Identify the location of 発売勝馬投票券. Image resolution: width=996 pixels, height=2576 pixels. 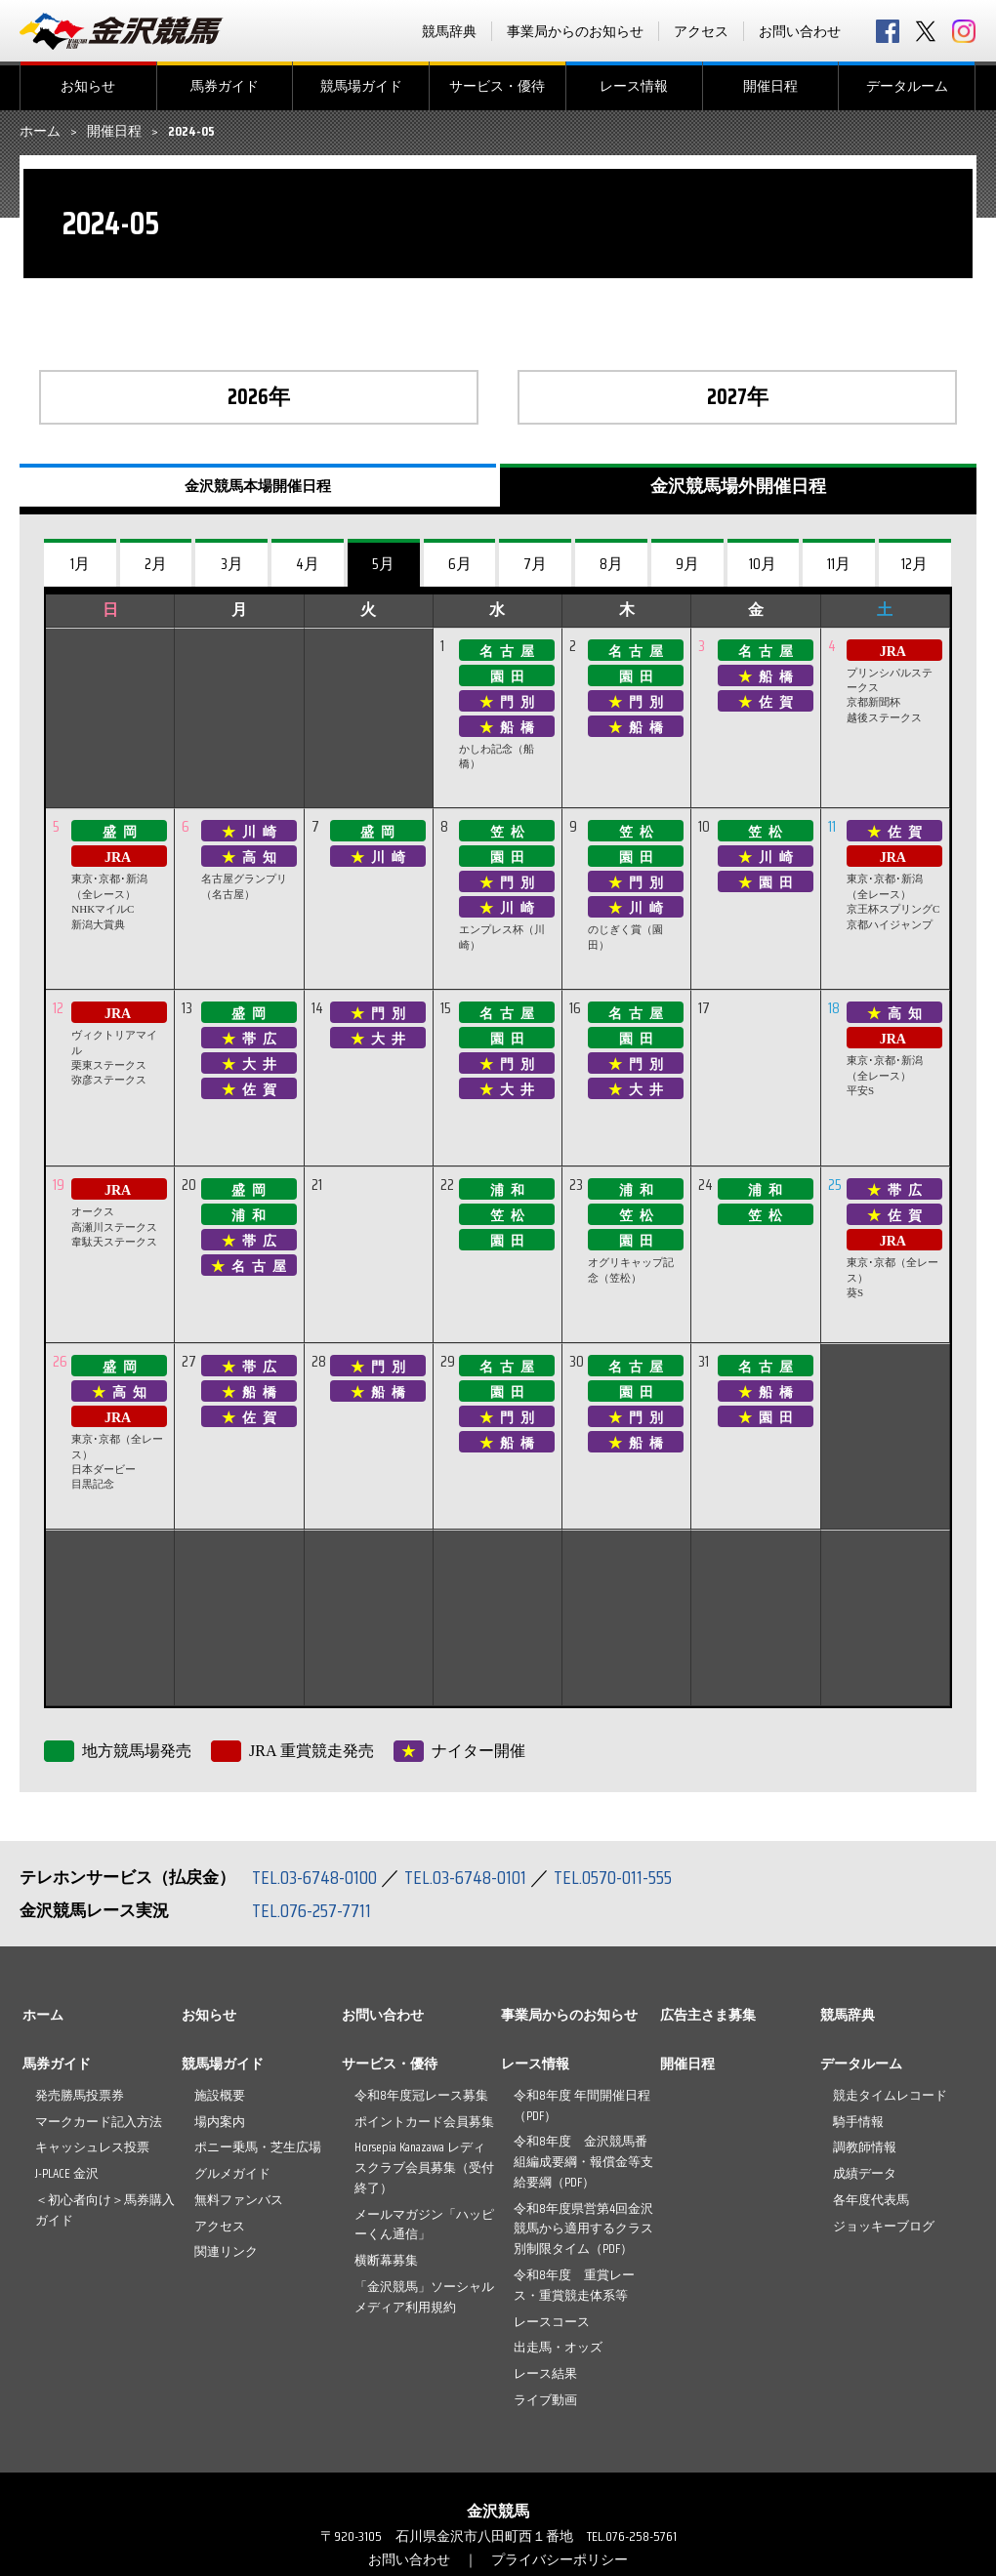
(79, 2095).